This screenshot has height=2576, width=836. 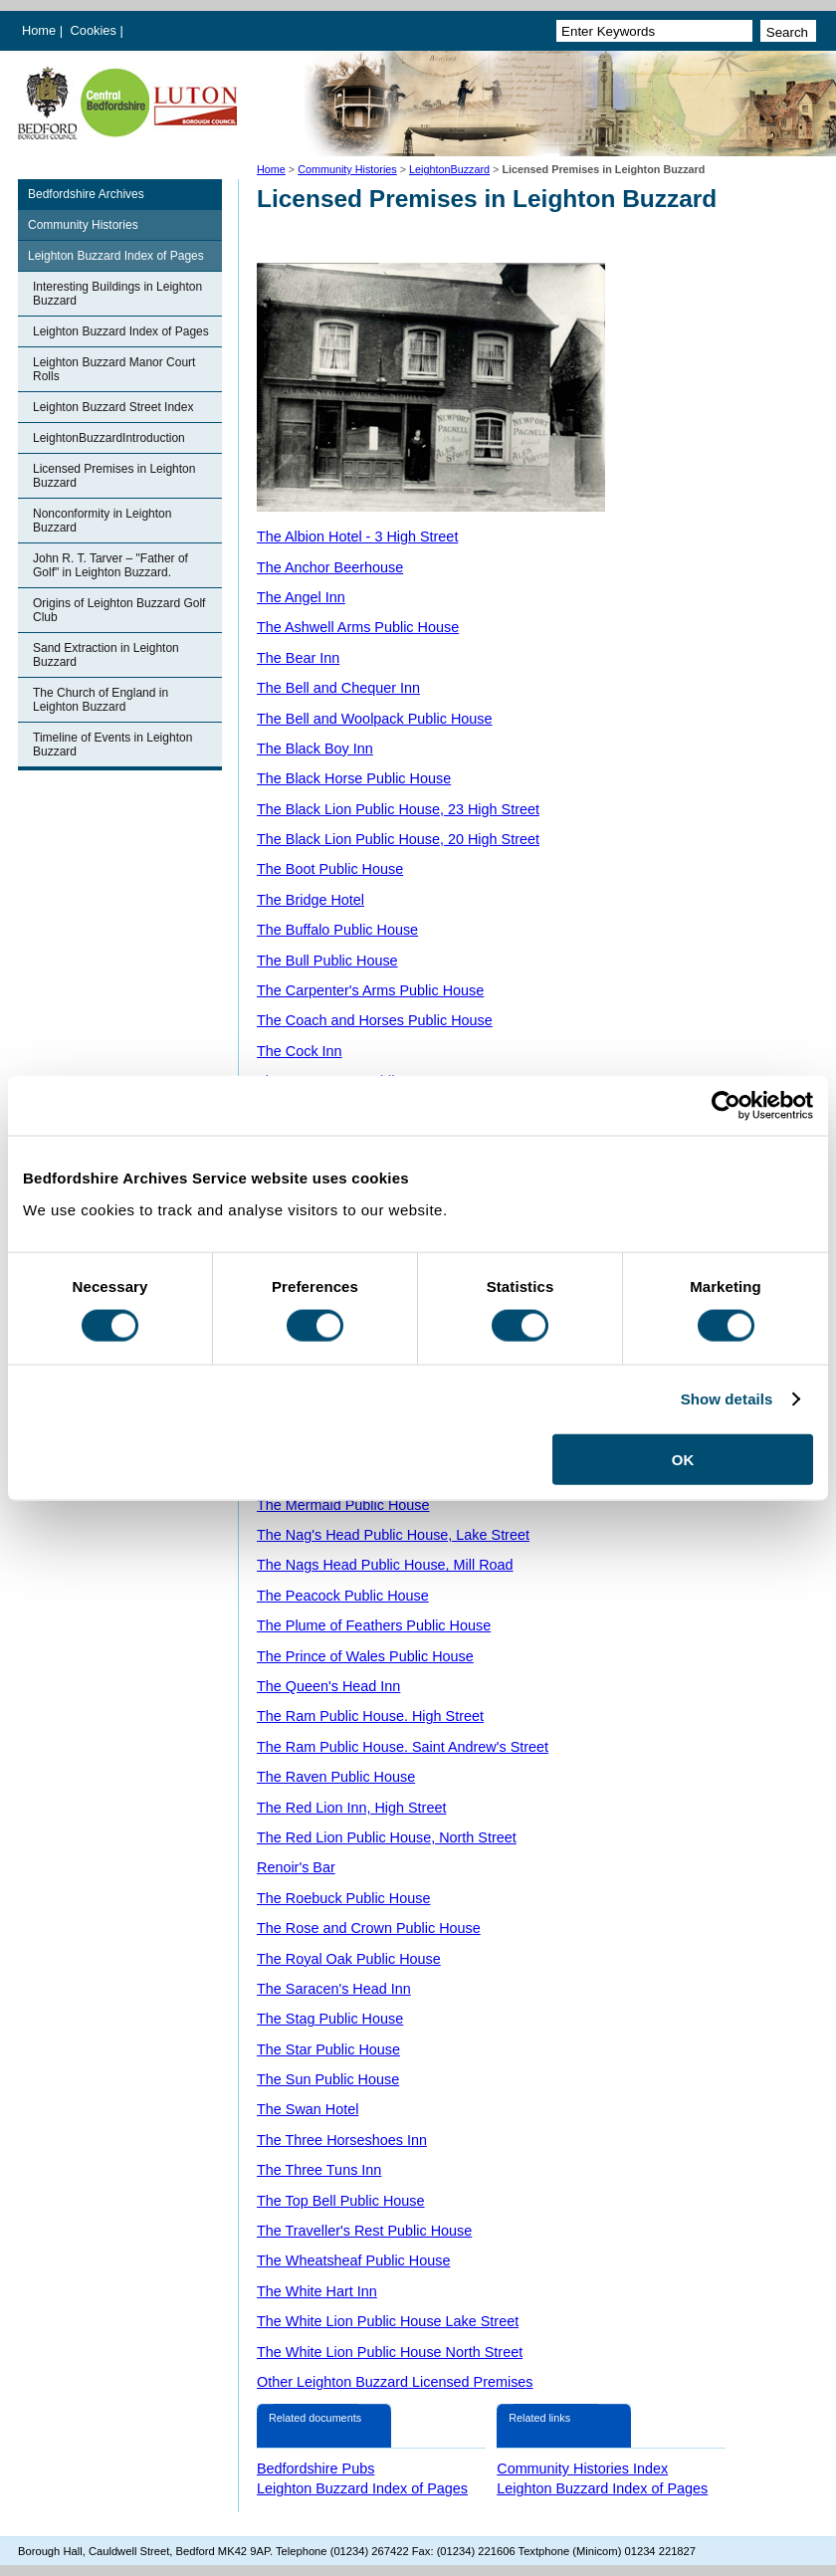 I want to click on The Bull Public House, so click(x=327, y=960).